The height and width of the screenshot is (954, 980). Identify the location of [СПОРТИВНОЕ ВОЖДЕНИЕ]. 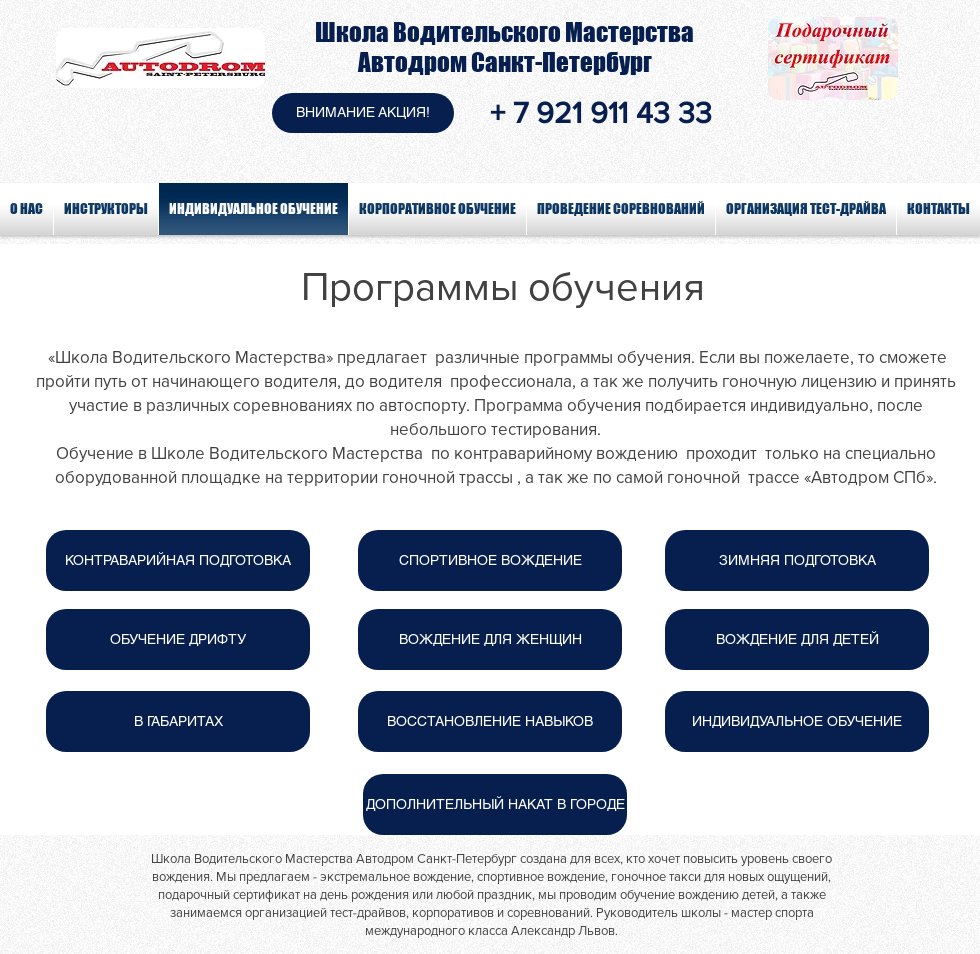
(490, 560).